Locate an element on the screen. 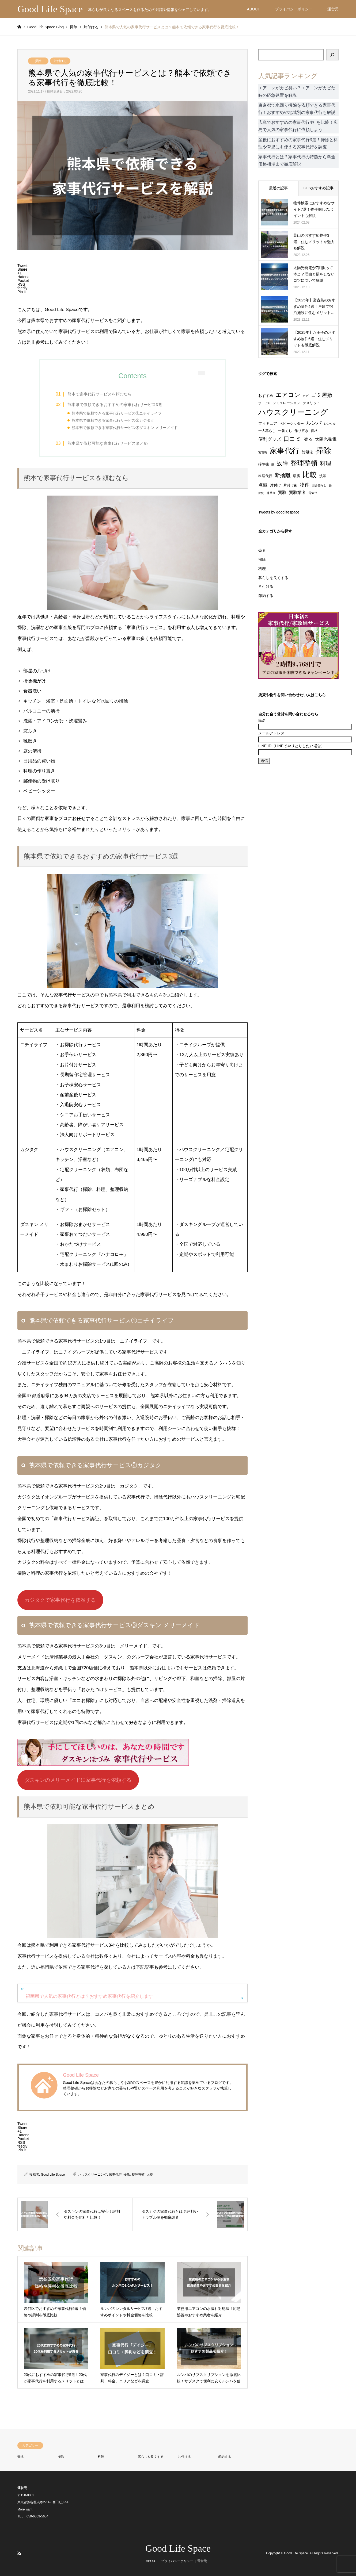 The image size is (356, 2576). Good Life Space is located at coordinates (53, 2174).